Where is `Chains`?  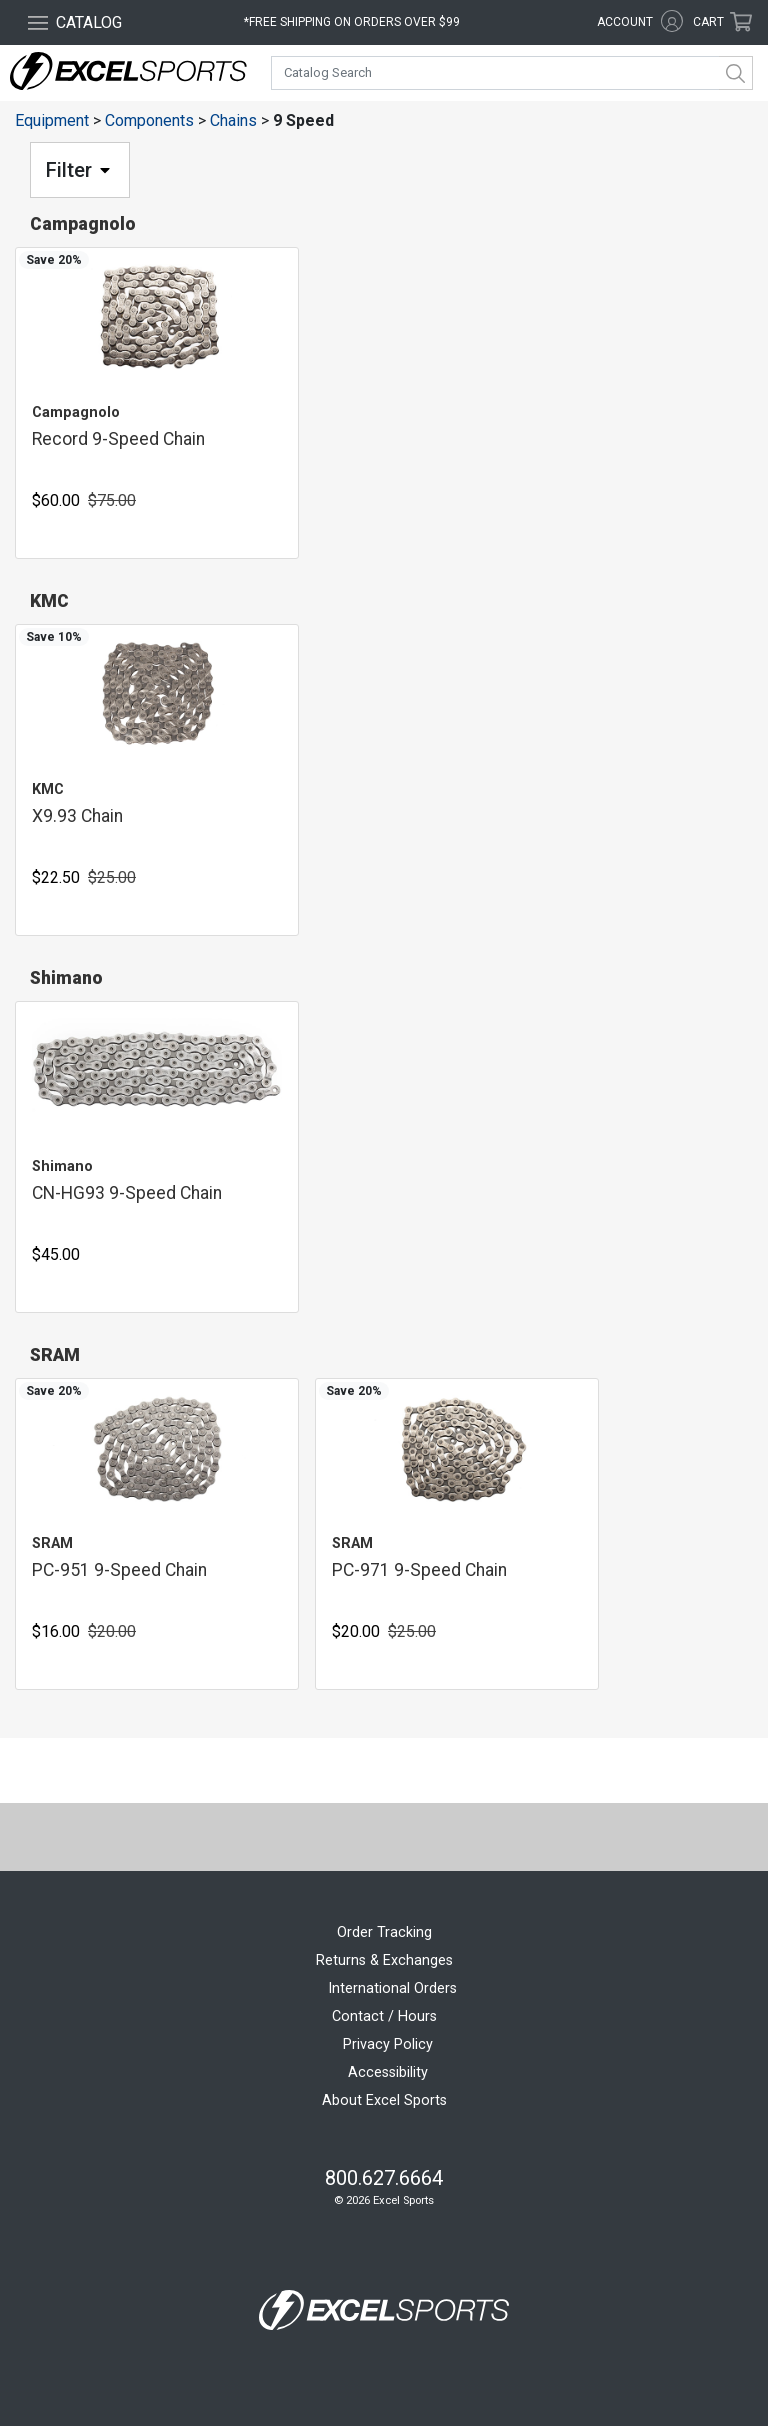 Chains is located at coordinates (233, 120).